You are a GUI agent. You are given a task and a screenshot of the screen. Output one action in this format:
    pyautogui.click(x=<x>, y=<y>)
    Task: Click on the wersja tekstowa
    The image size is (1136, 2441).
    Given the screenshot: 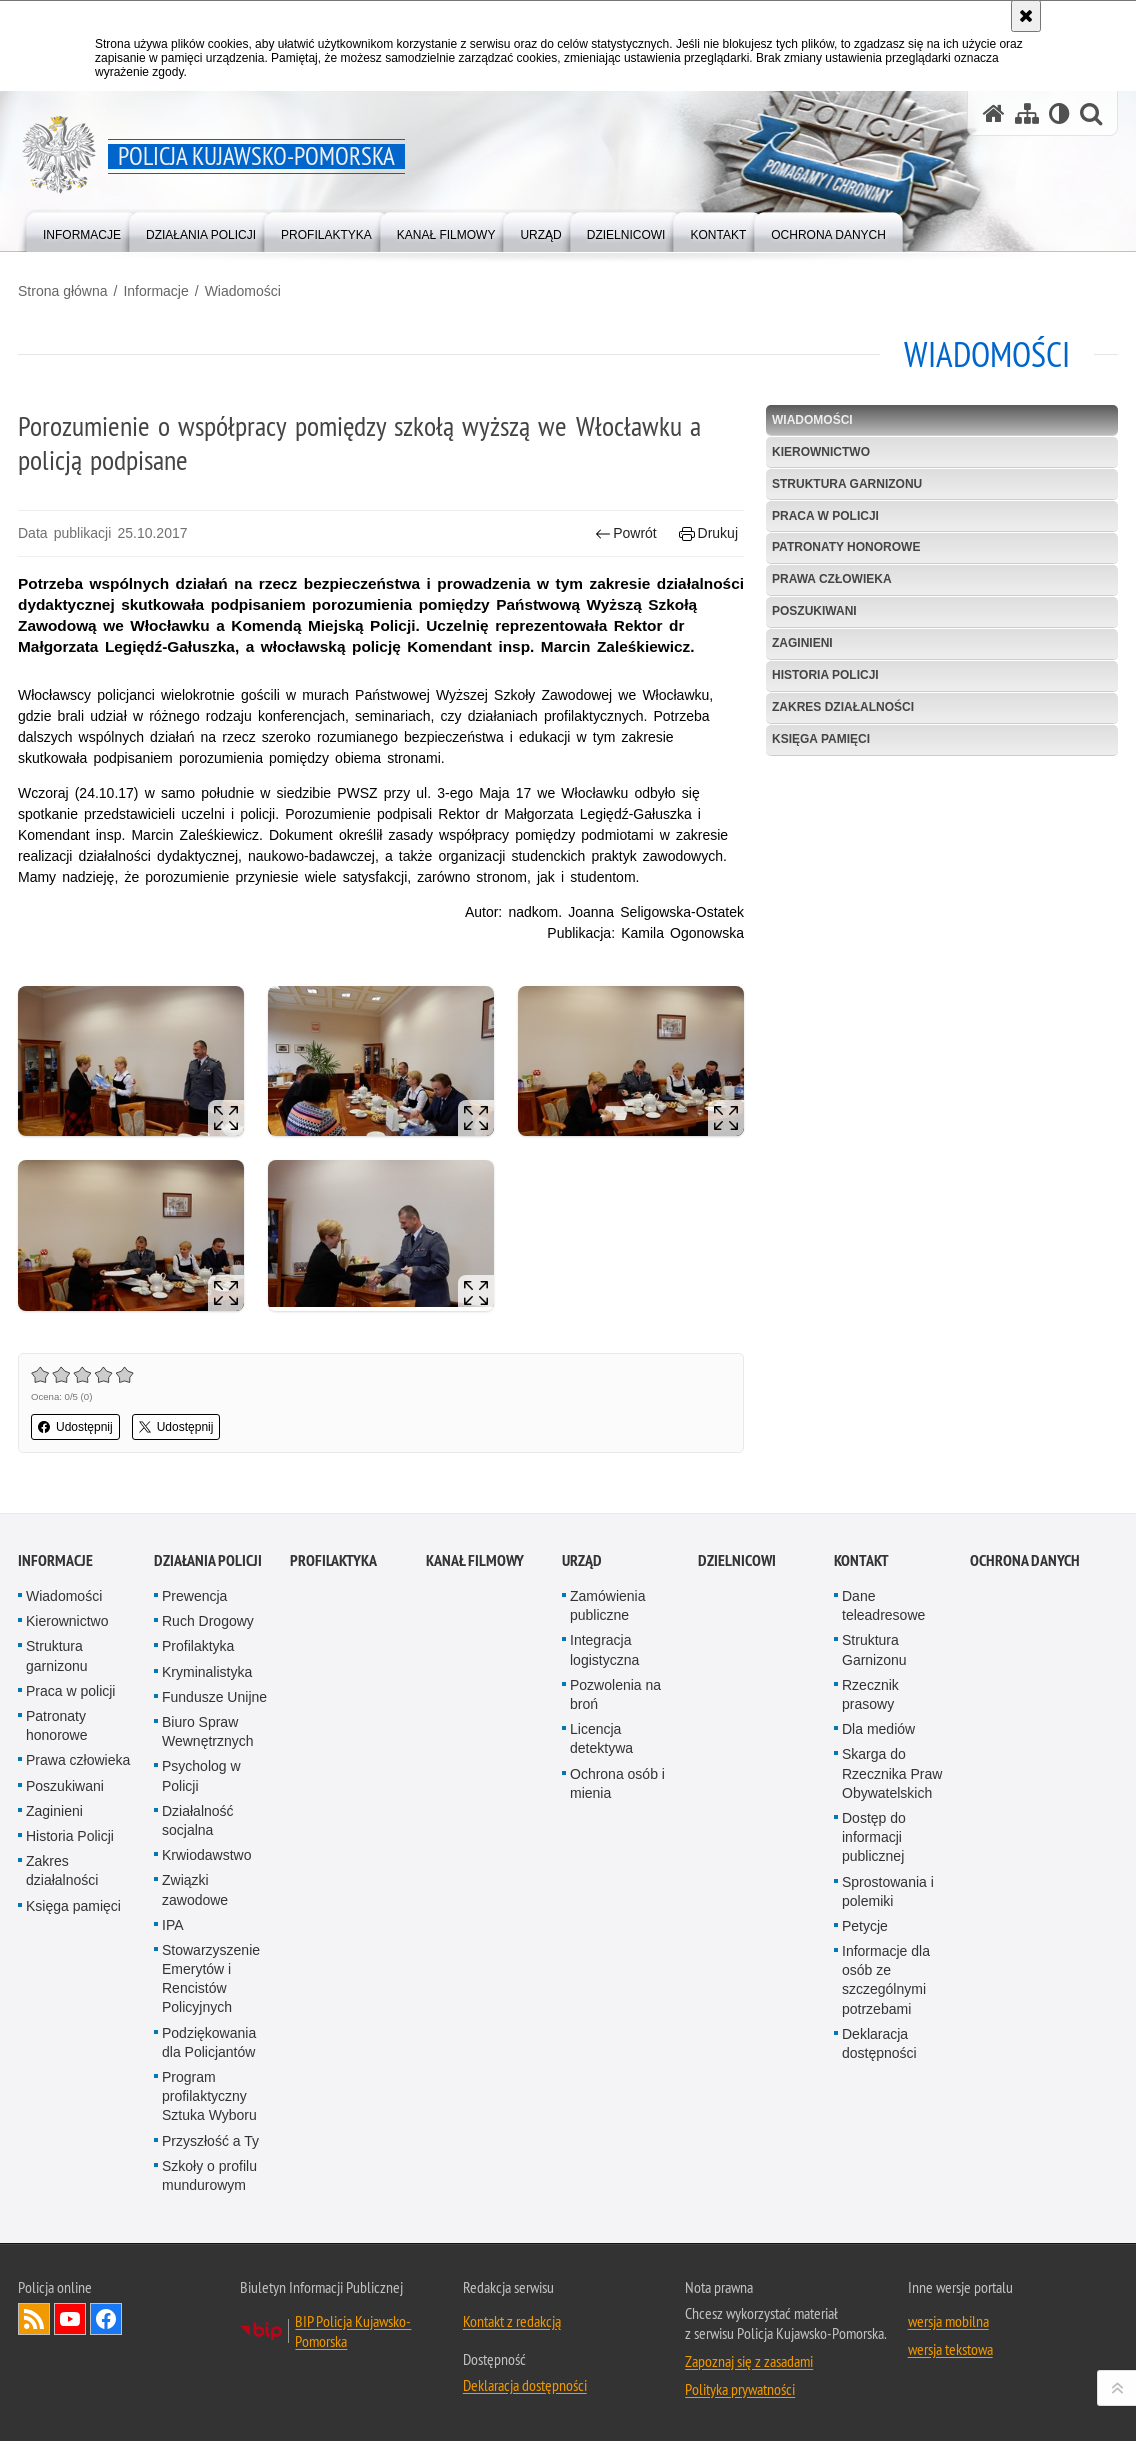 What is the action you would take?
    pyautogui.click(x=950, y=2349)
    